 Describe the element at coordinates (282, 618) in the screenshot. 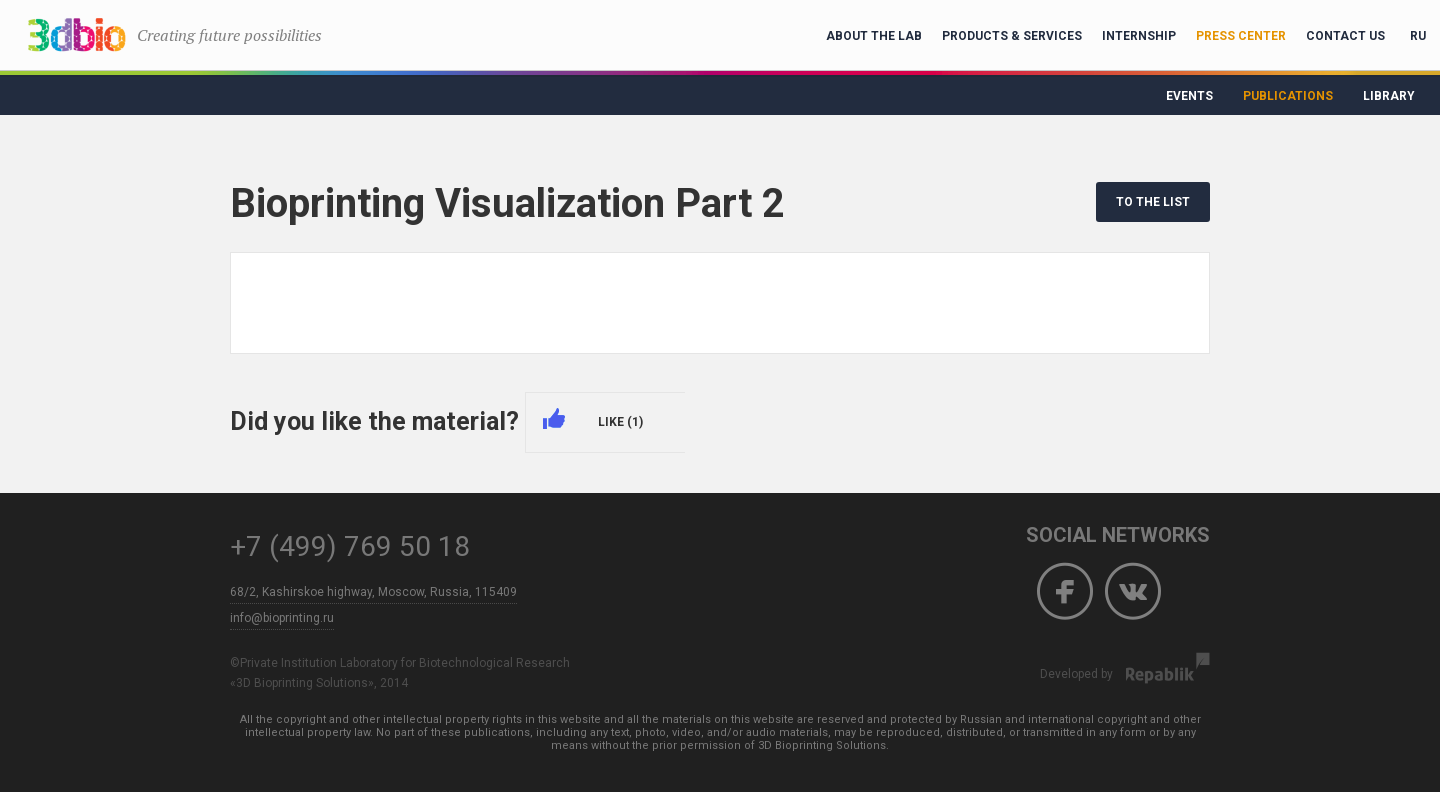

I see `info@bioprinting.ru` at that location.